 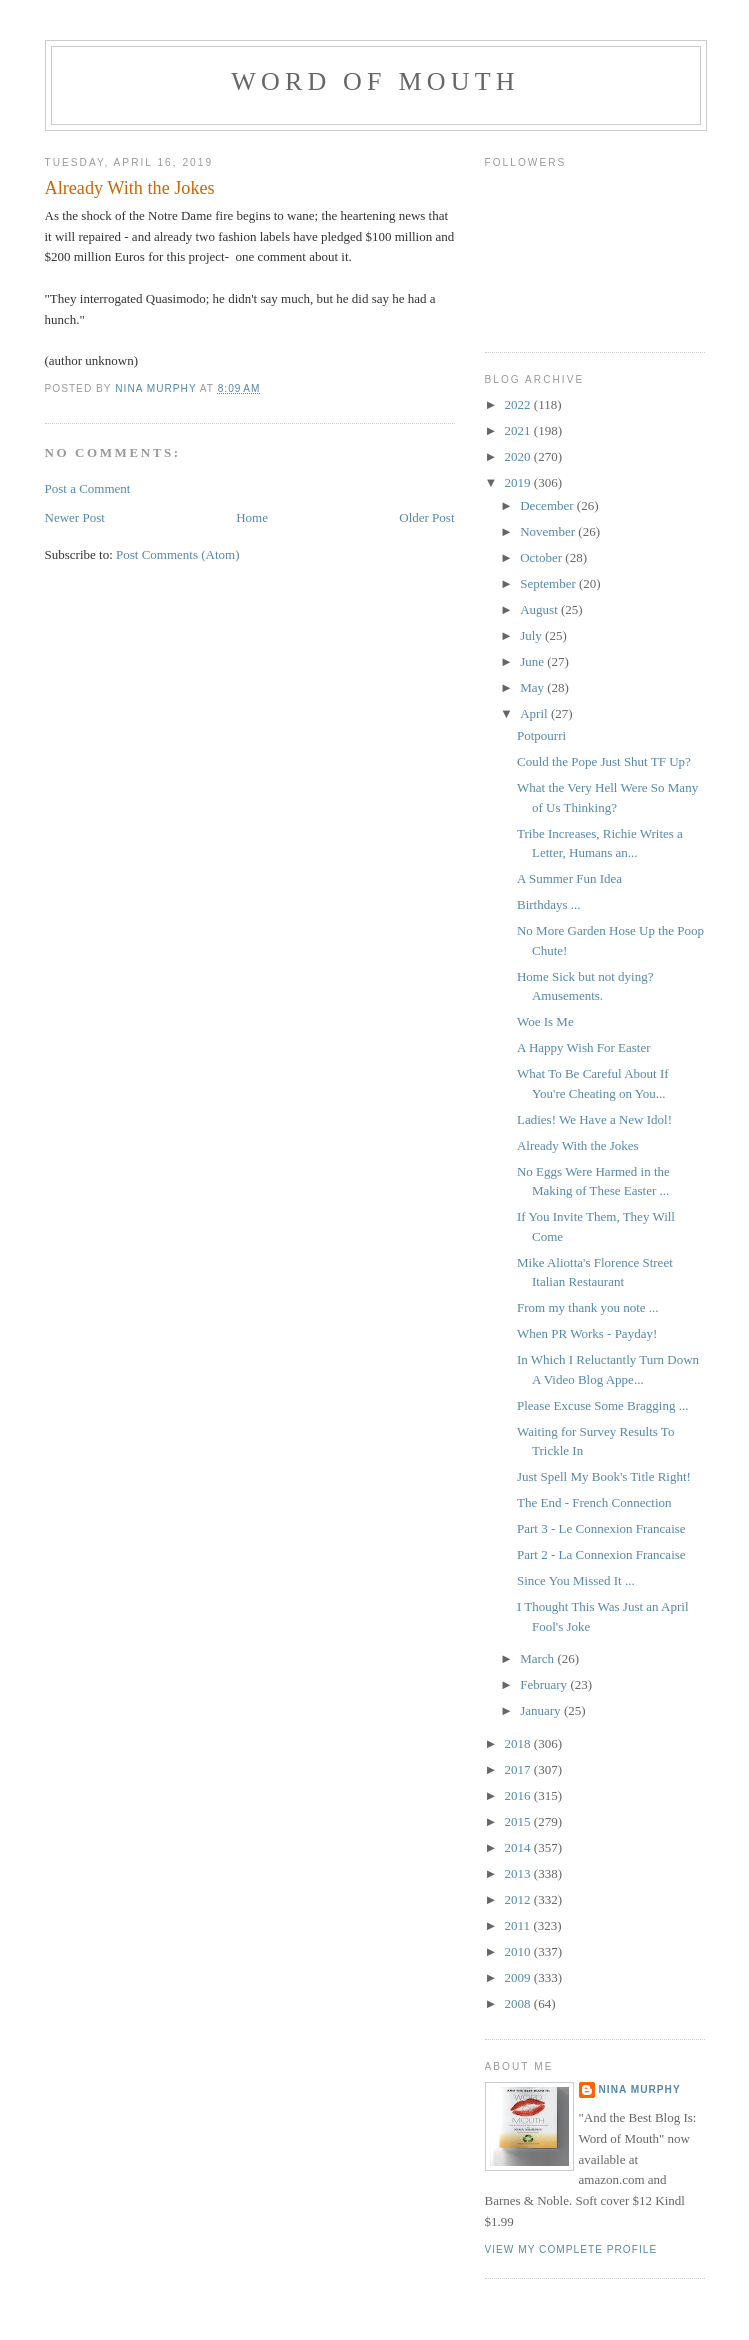 I want to click on October, so click(x=542, y=557).